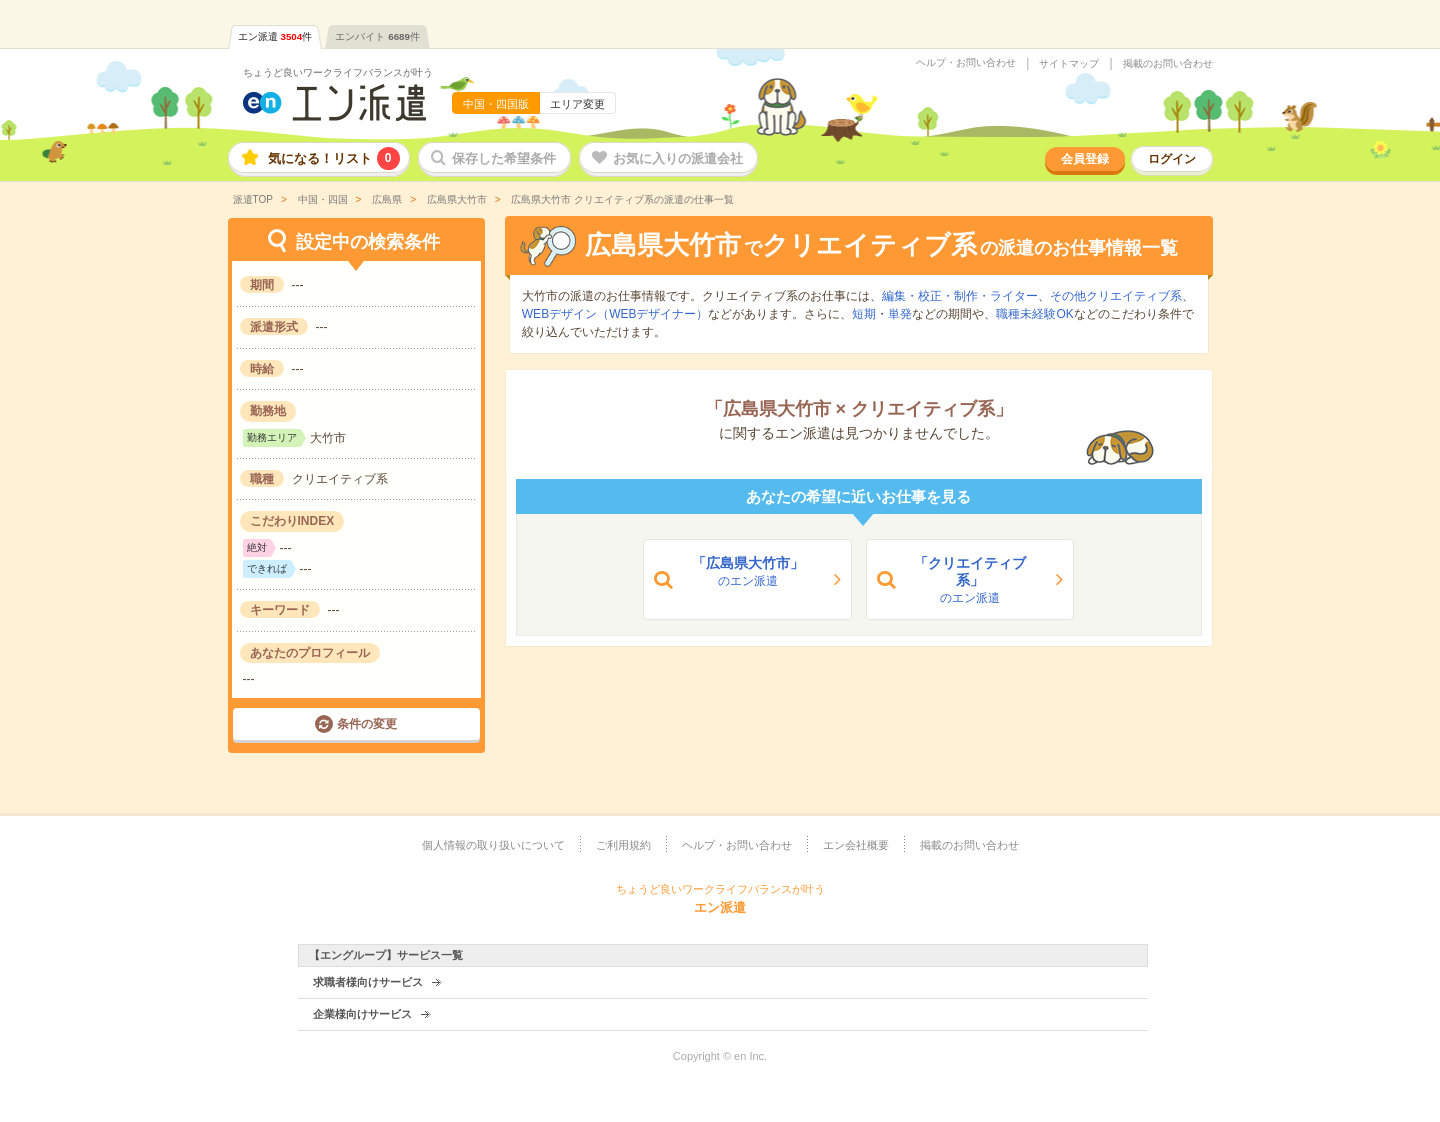 This screenshot has height=1122, width=1440. I want to click on ちょうど良いワークライフバランスが叶う, so click(338, 72).